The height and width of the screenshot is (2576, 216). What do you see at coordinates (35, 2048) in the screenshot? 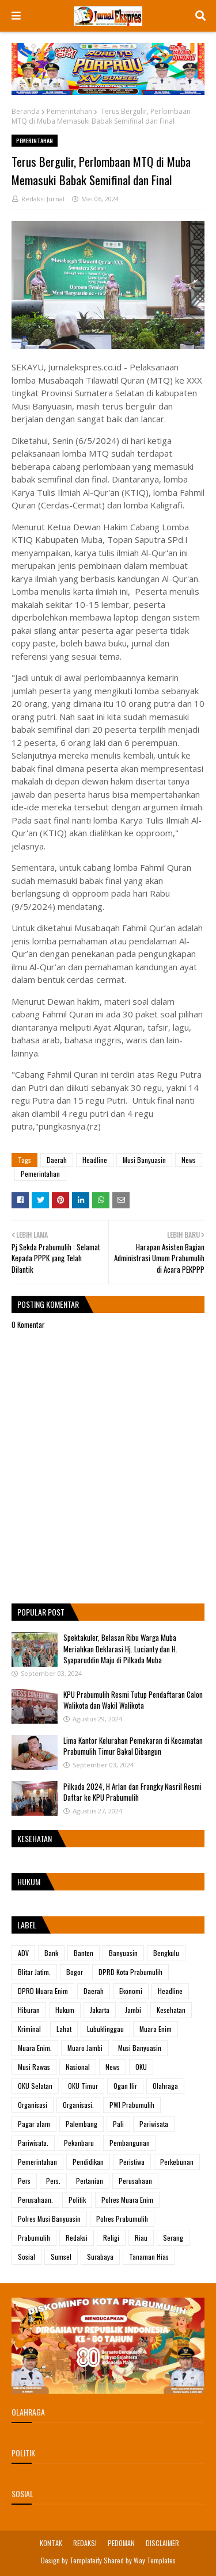
I see `Muara Enim.` at bounding box center [35, 2048].